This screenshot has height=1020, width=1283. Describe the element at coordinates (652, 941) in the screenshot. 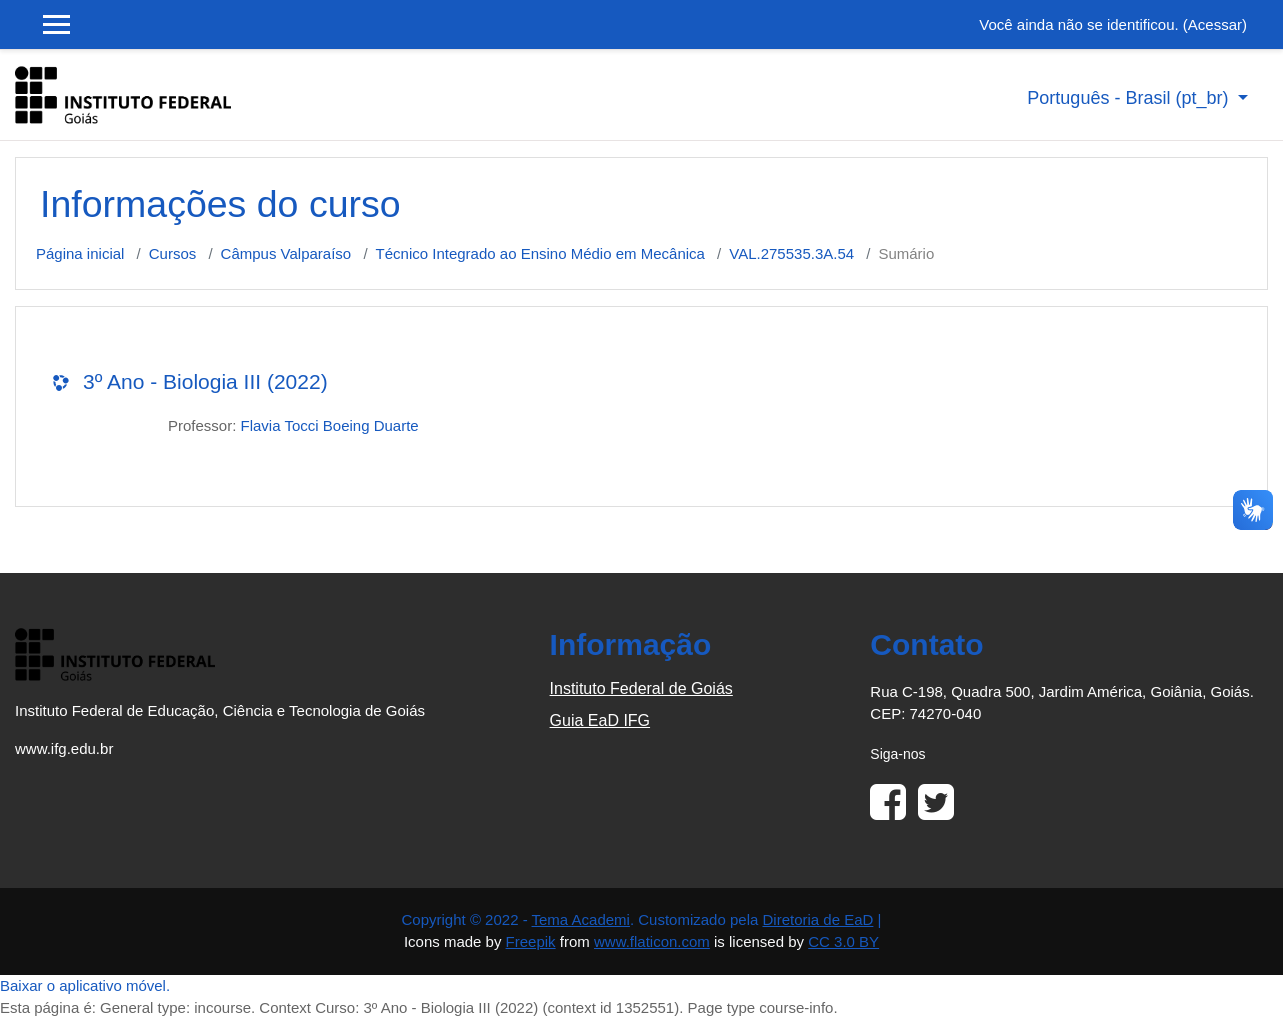

I see `www.flaticon.com` at that location.